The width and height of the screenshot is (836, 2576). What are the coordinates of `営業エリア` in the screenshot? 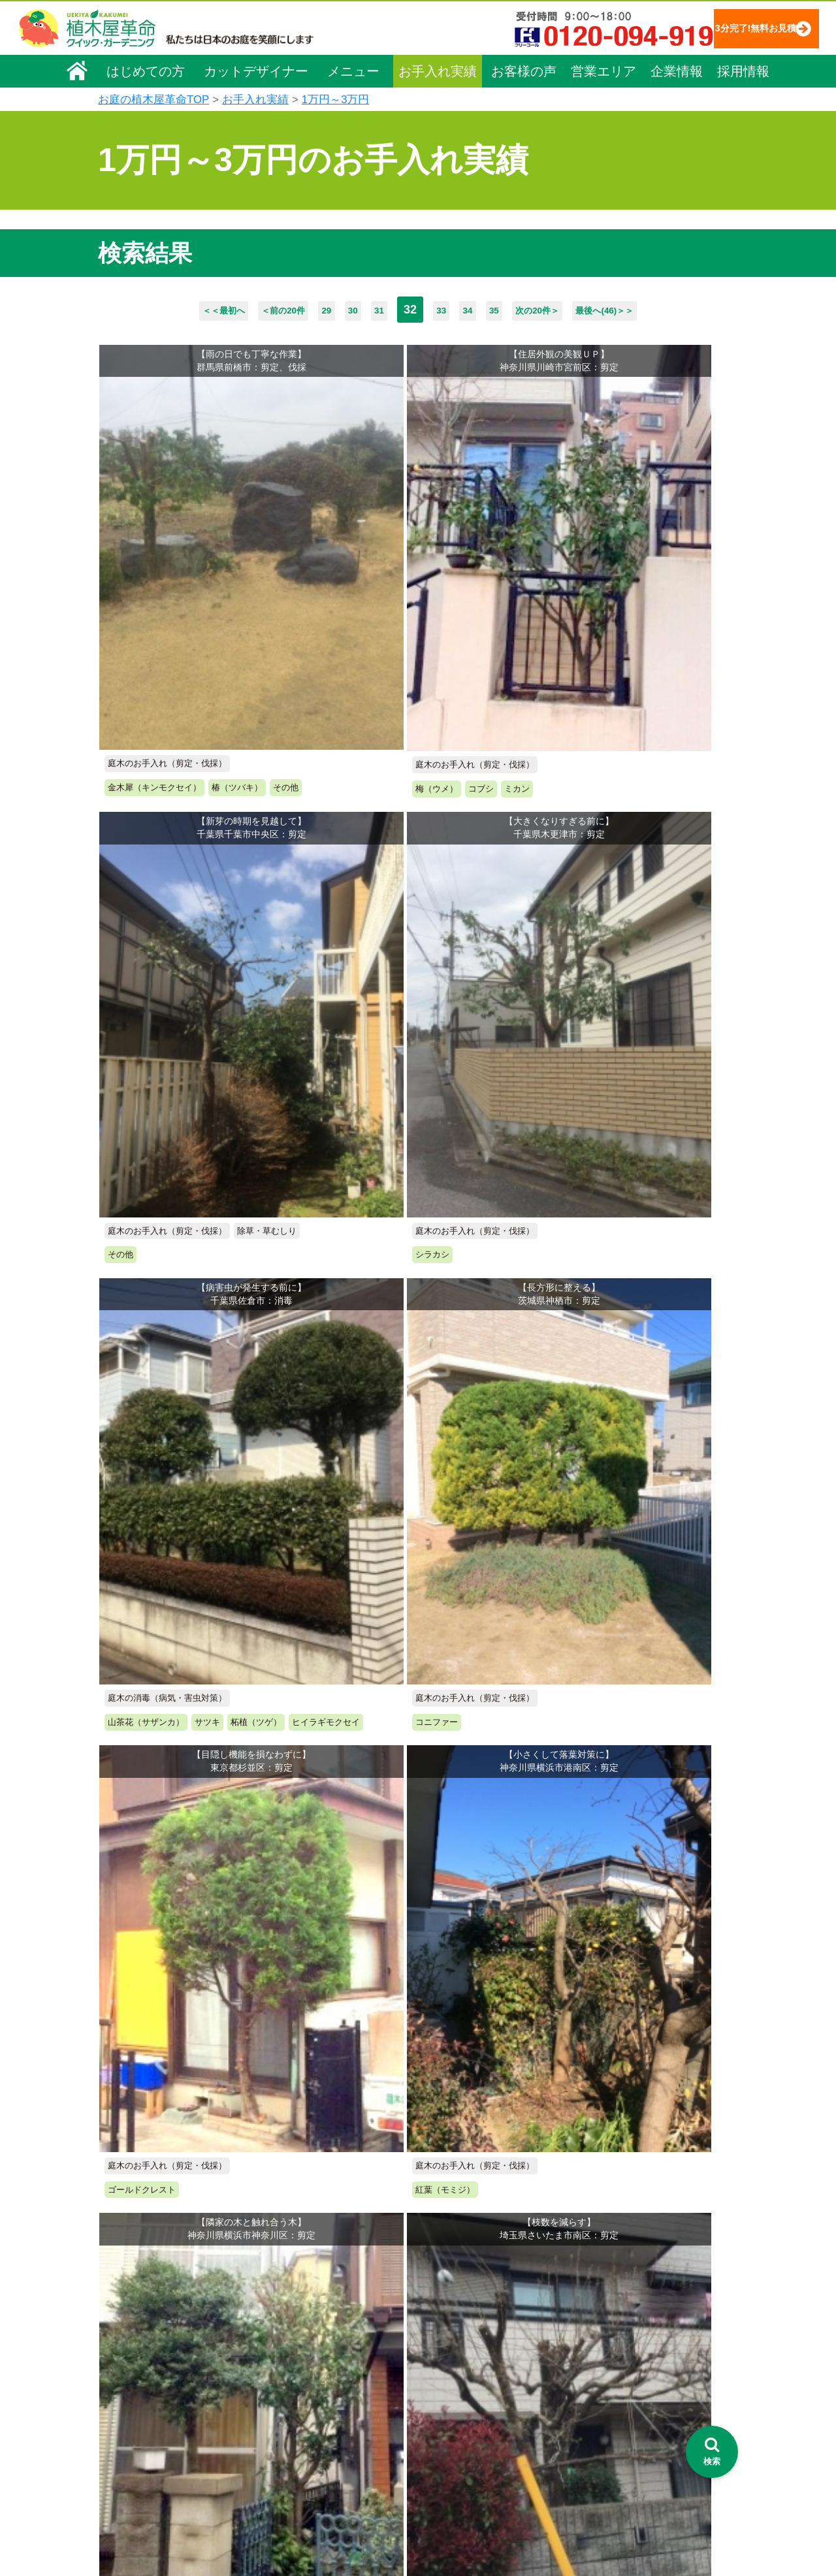 It's located at (603, 70).